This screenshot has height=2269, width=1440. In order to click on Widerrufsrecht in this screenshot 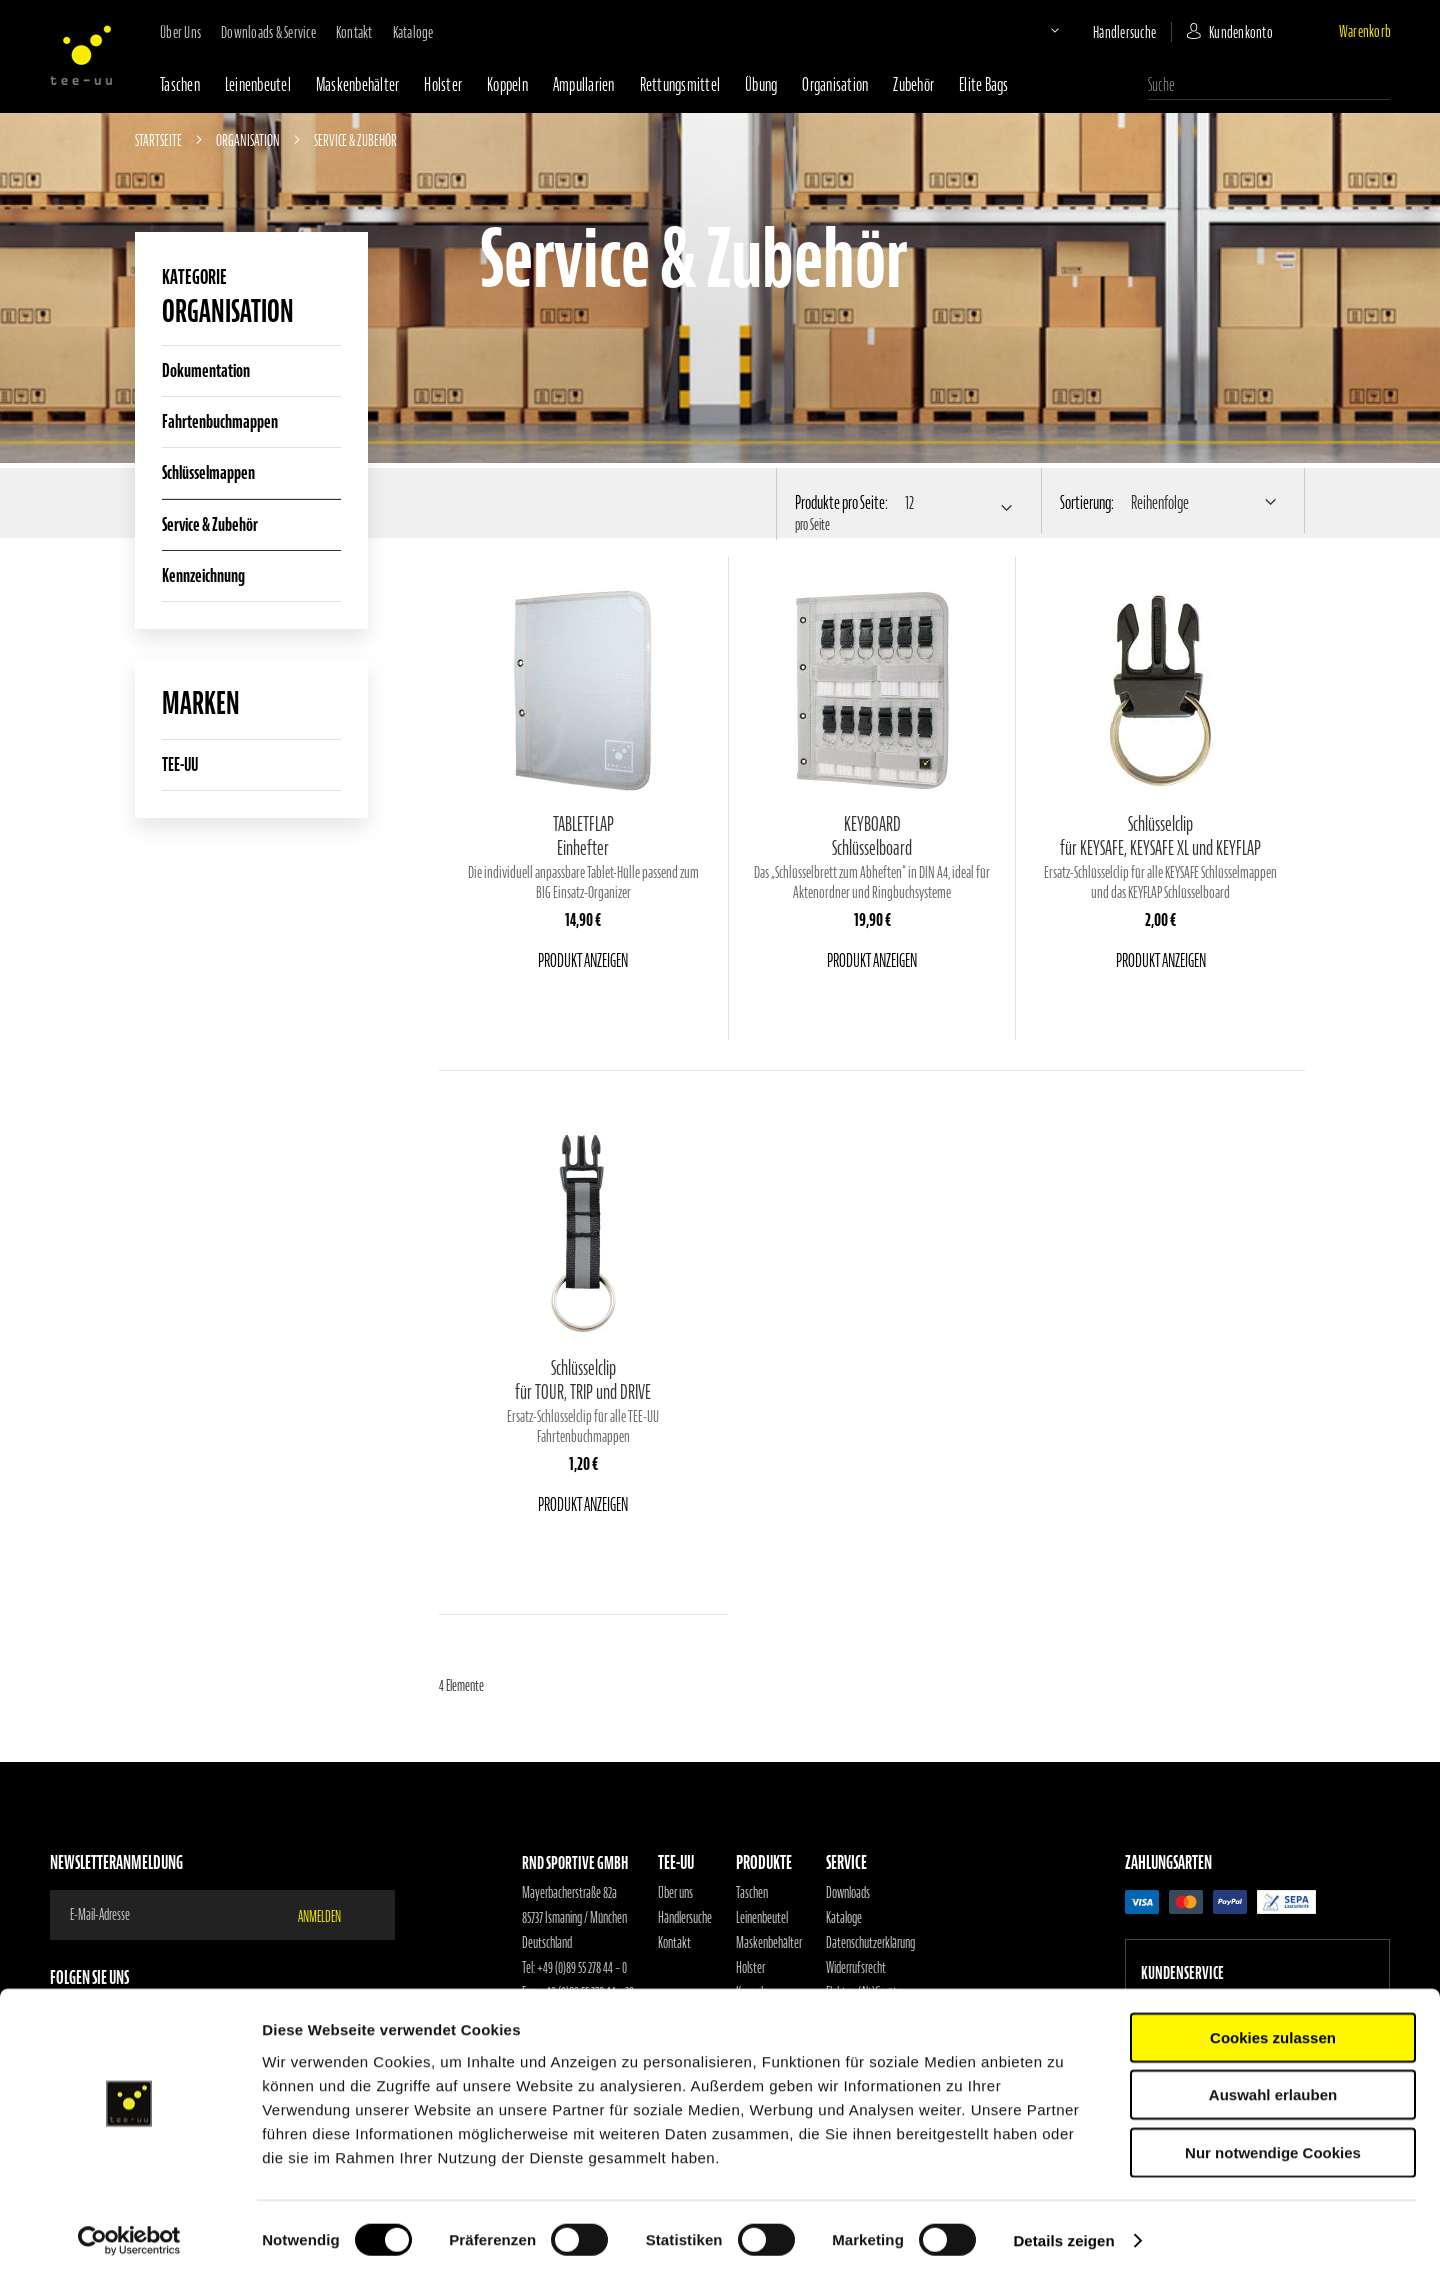, I will do `click(856, 1968)`.